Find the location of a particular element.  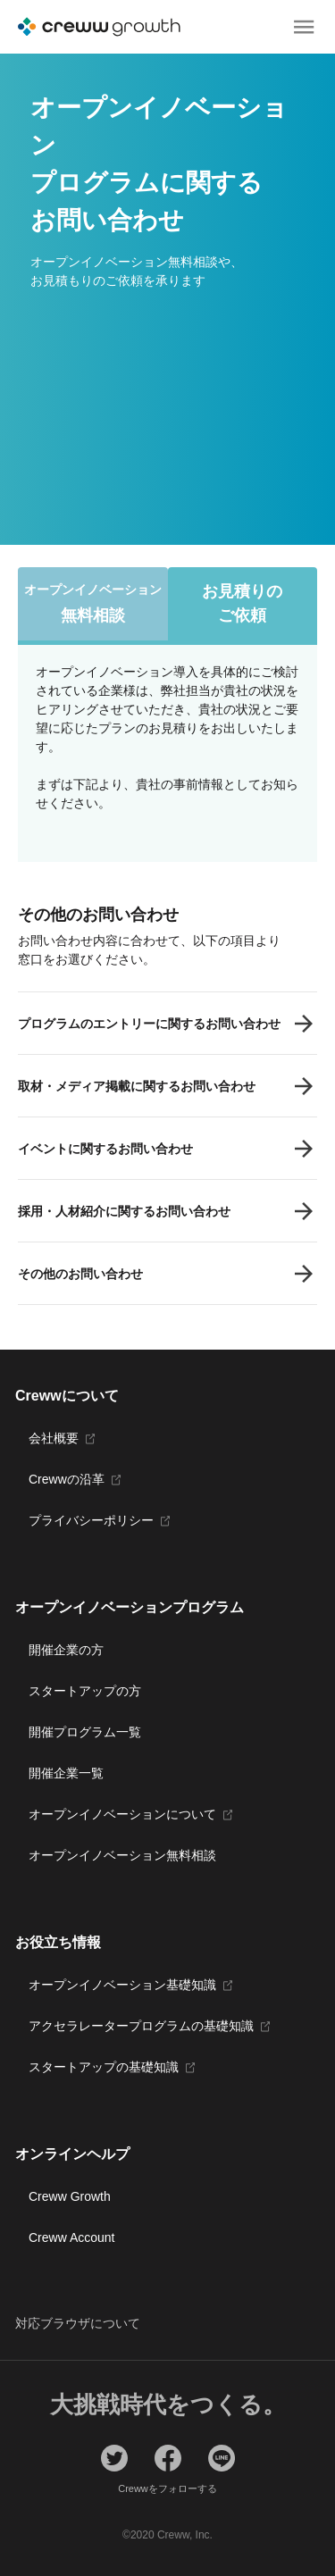

Creww Growth is located at coordinates (70, 2196).